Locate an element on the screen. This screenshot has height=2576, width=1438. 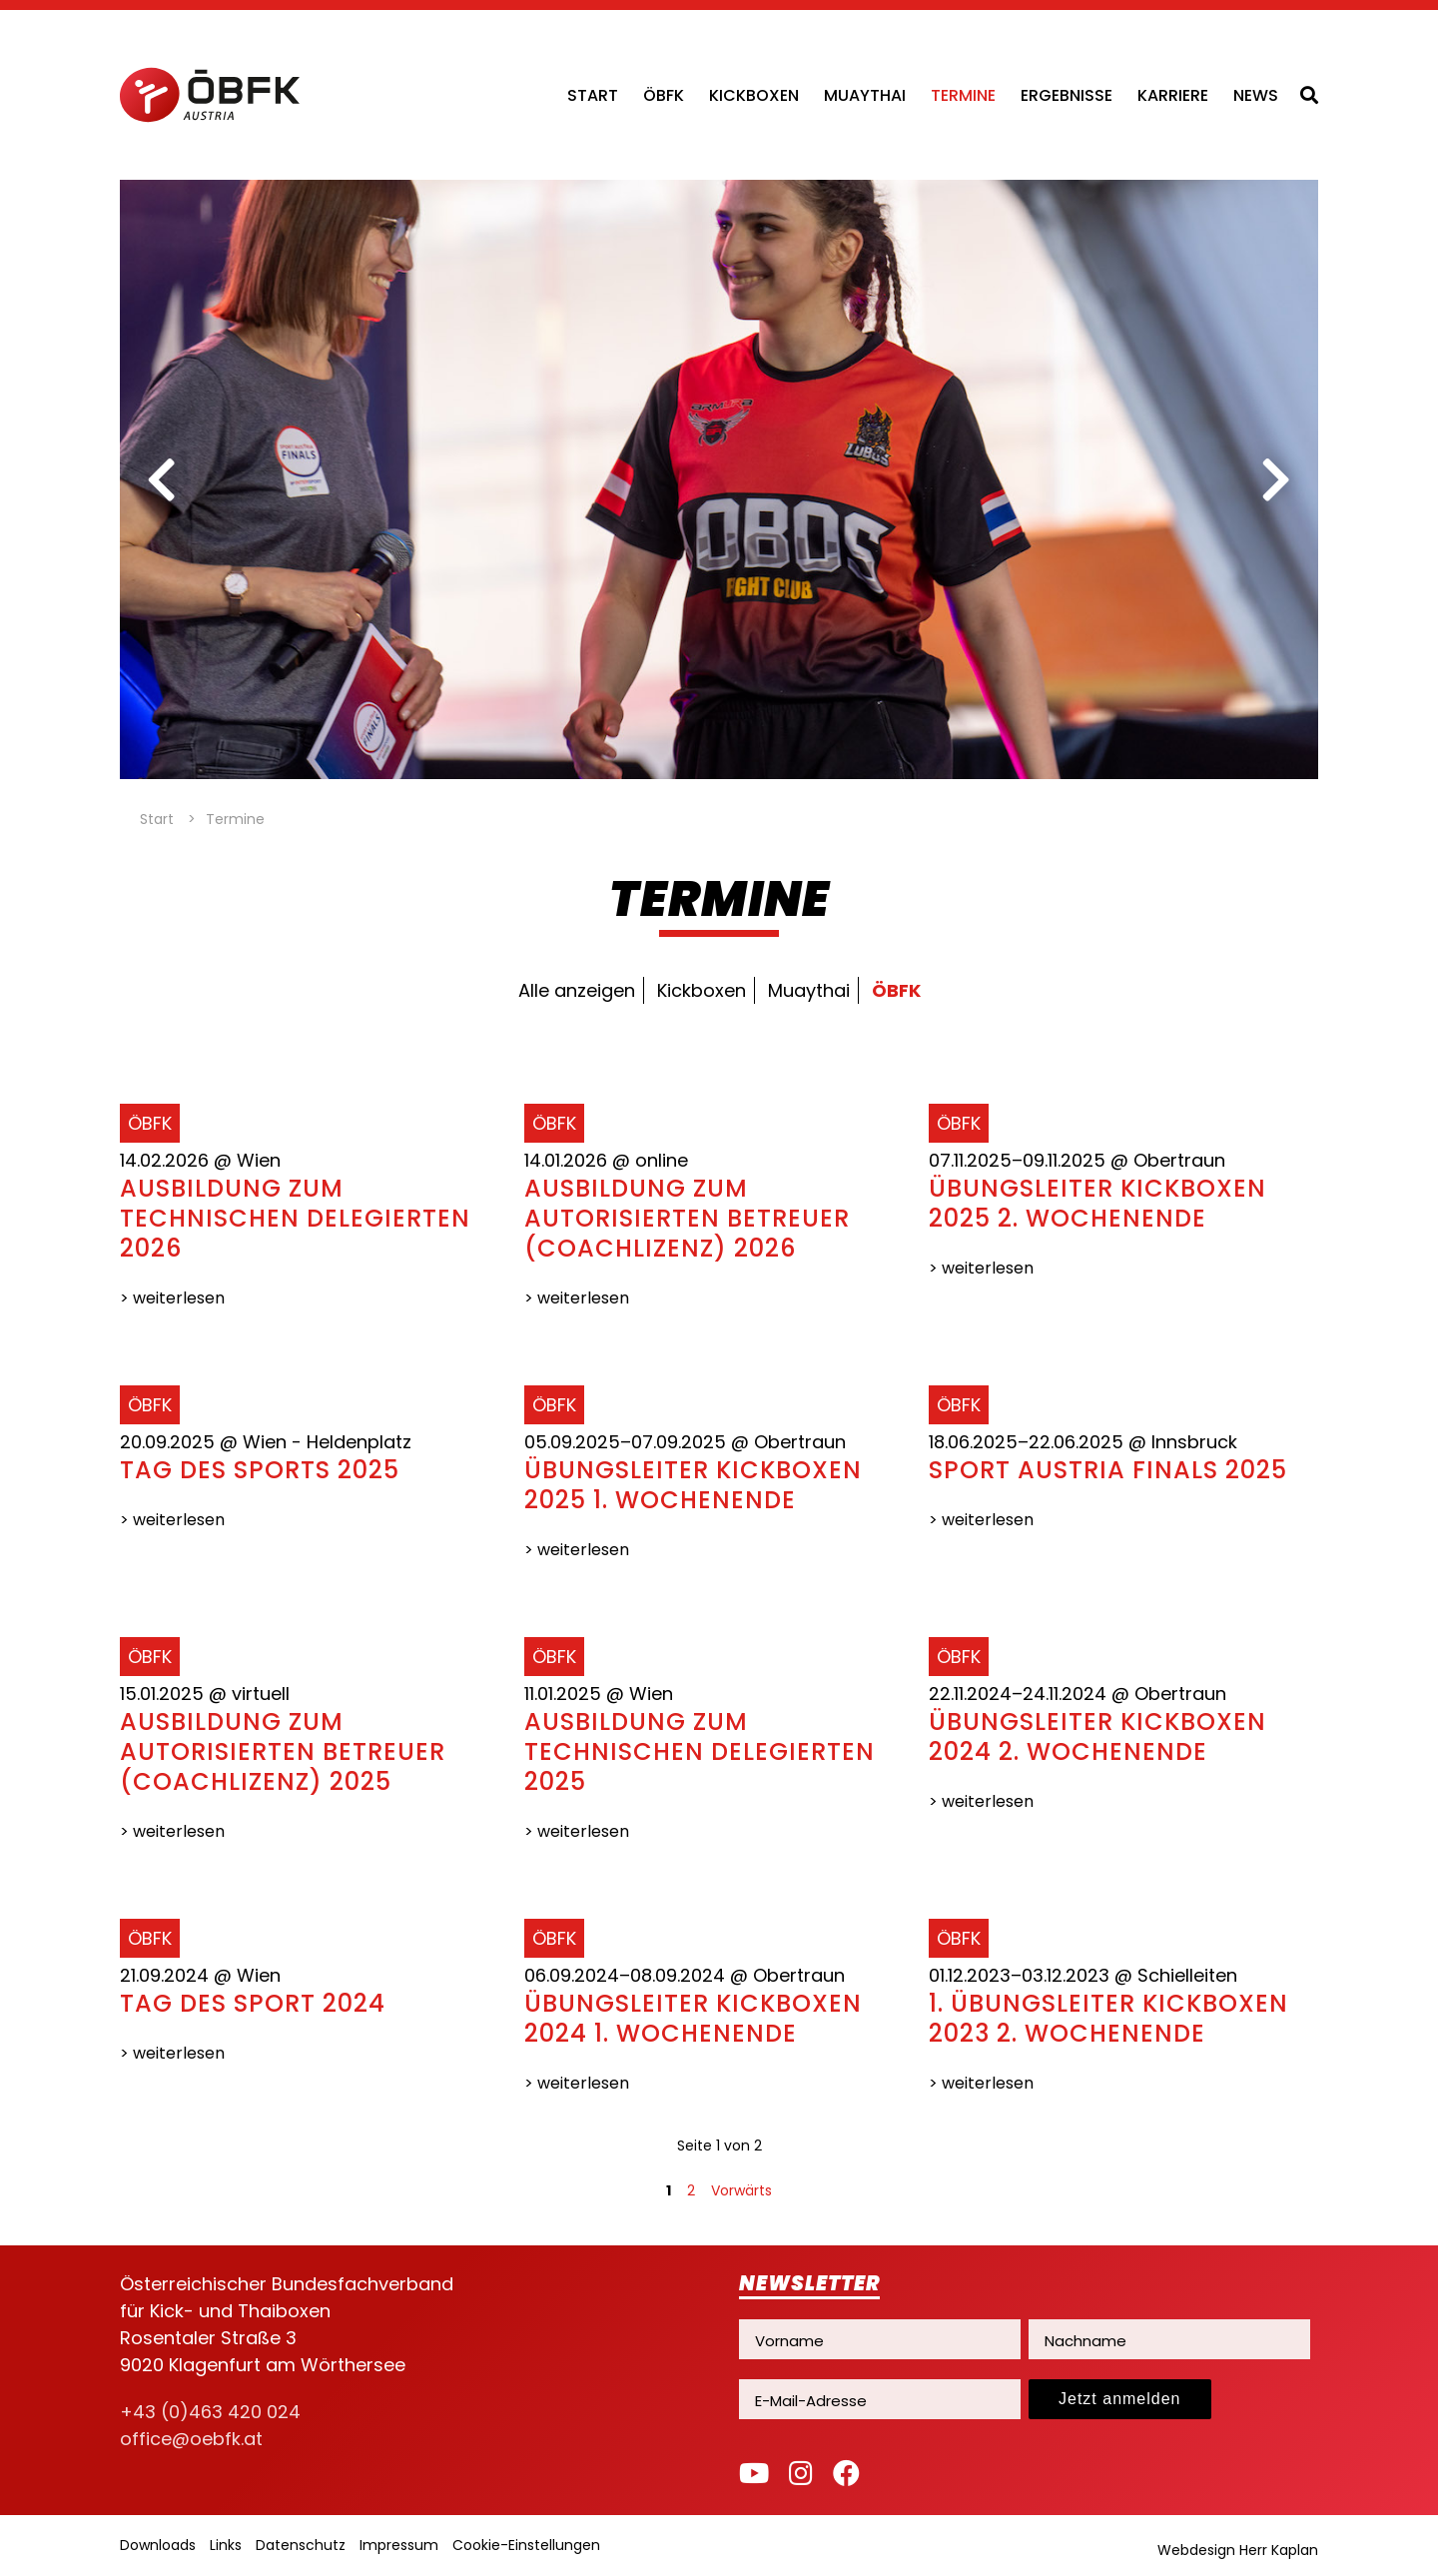
Cookie-Einstellungen is located at coordinates (526, 2545).